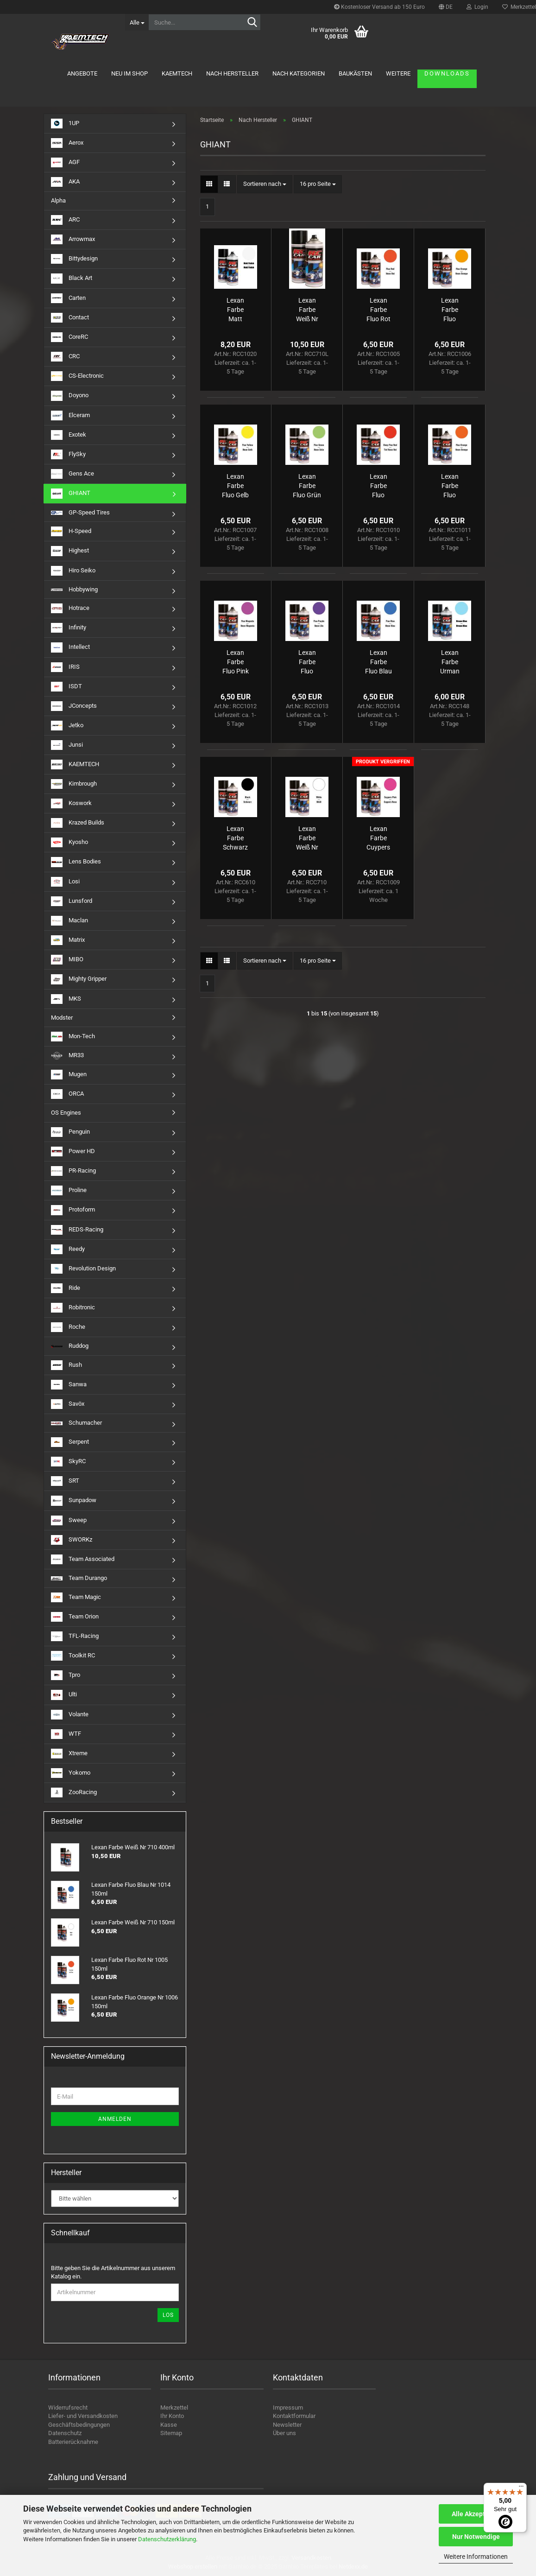  Describe the element at coordinates (73, 571) in the screenshot. I see `Hiro Seiko` at that location.